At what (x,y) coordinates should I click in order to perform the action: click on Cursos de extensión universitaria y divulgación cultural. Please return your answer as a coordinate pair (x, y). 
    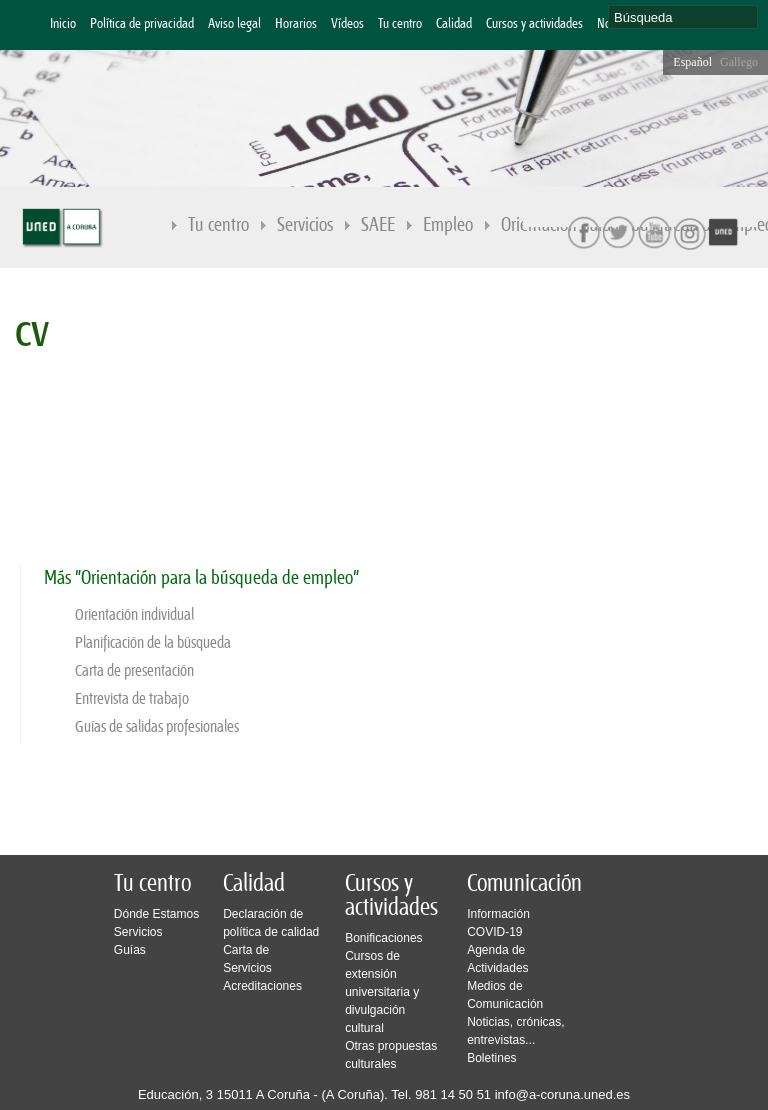
    Looking at the image, I should click on (382, 992).